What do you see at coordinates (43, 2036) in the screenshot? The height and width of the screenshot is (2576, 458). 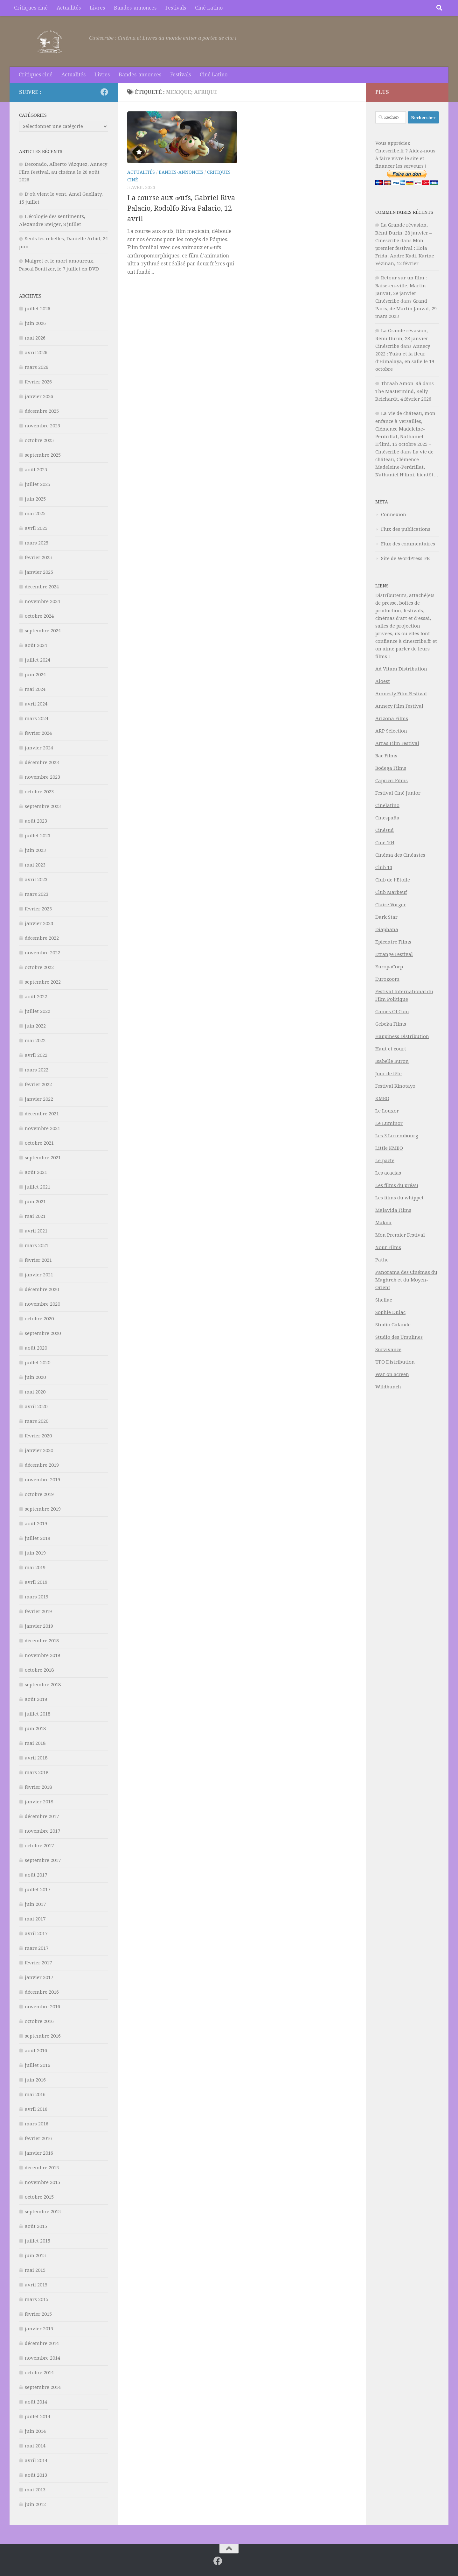 I see `septembre 2016` at bounding box center [43, 2036].